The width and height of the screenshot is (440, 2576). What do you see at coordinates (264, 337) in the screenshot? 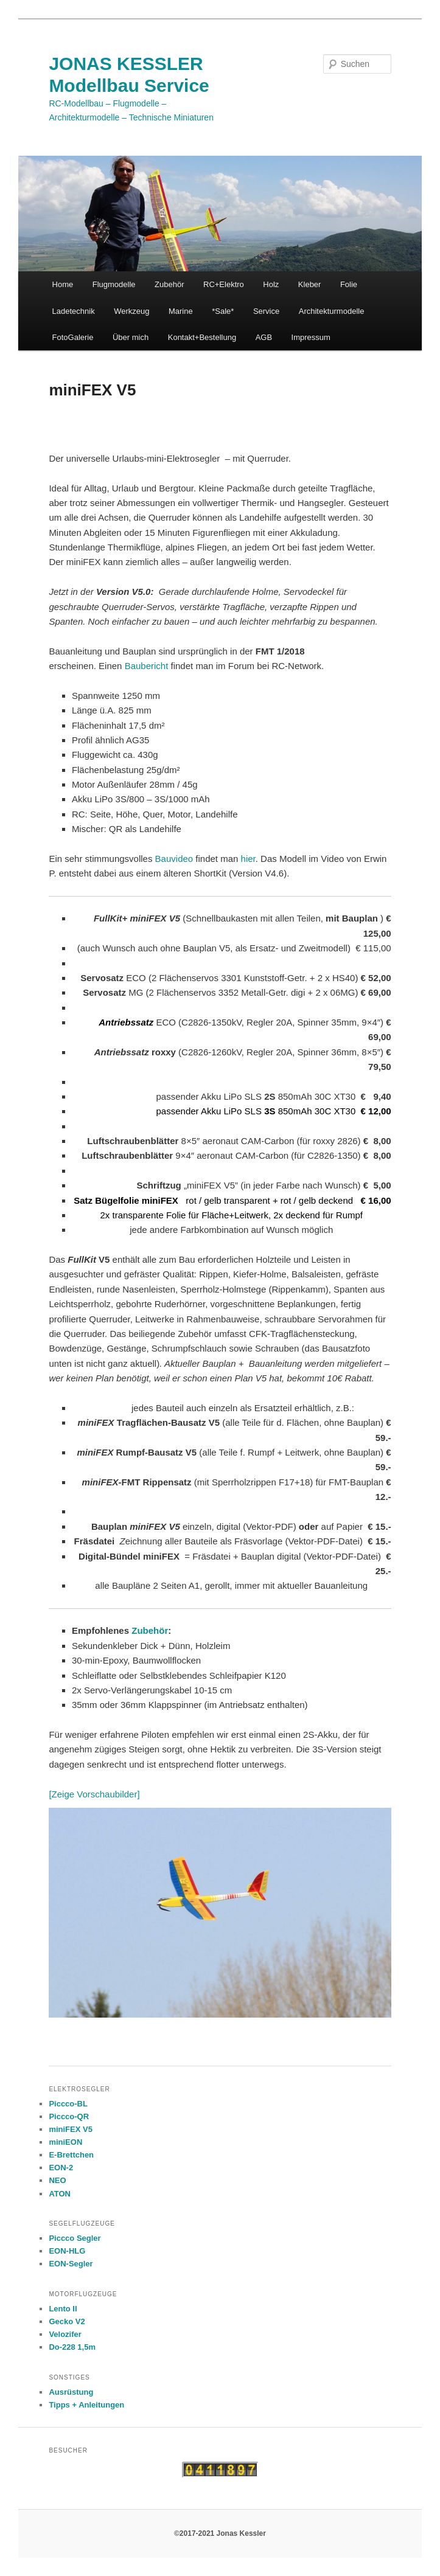
I see `AGB` at bounding box center [264, 337].